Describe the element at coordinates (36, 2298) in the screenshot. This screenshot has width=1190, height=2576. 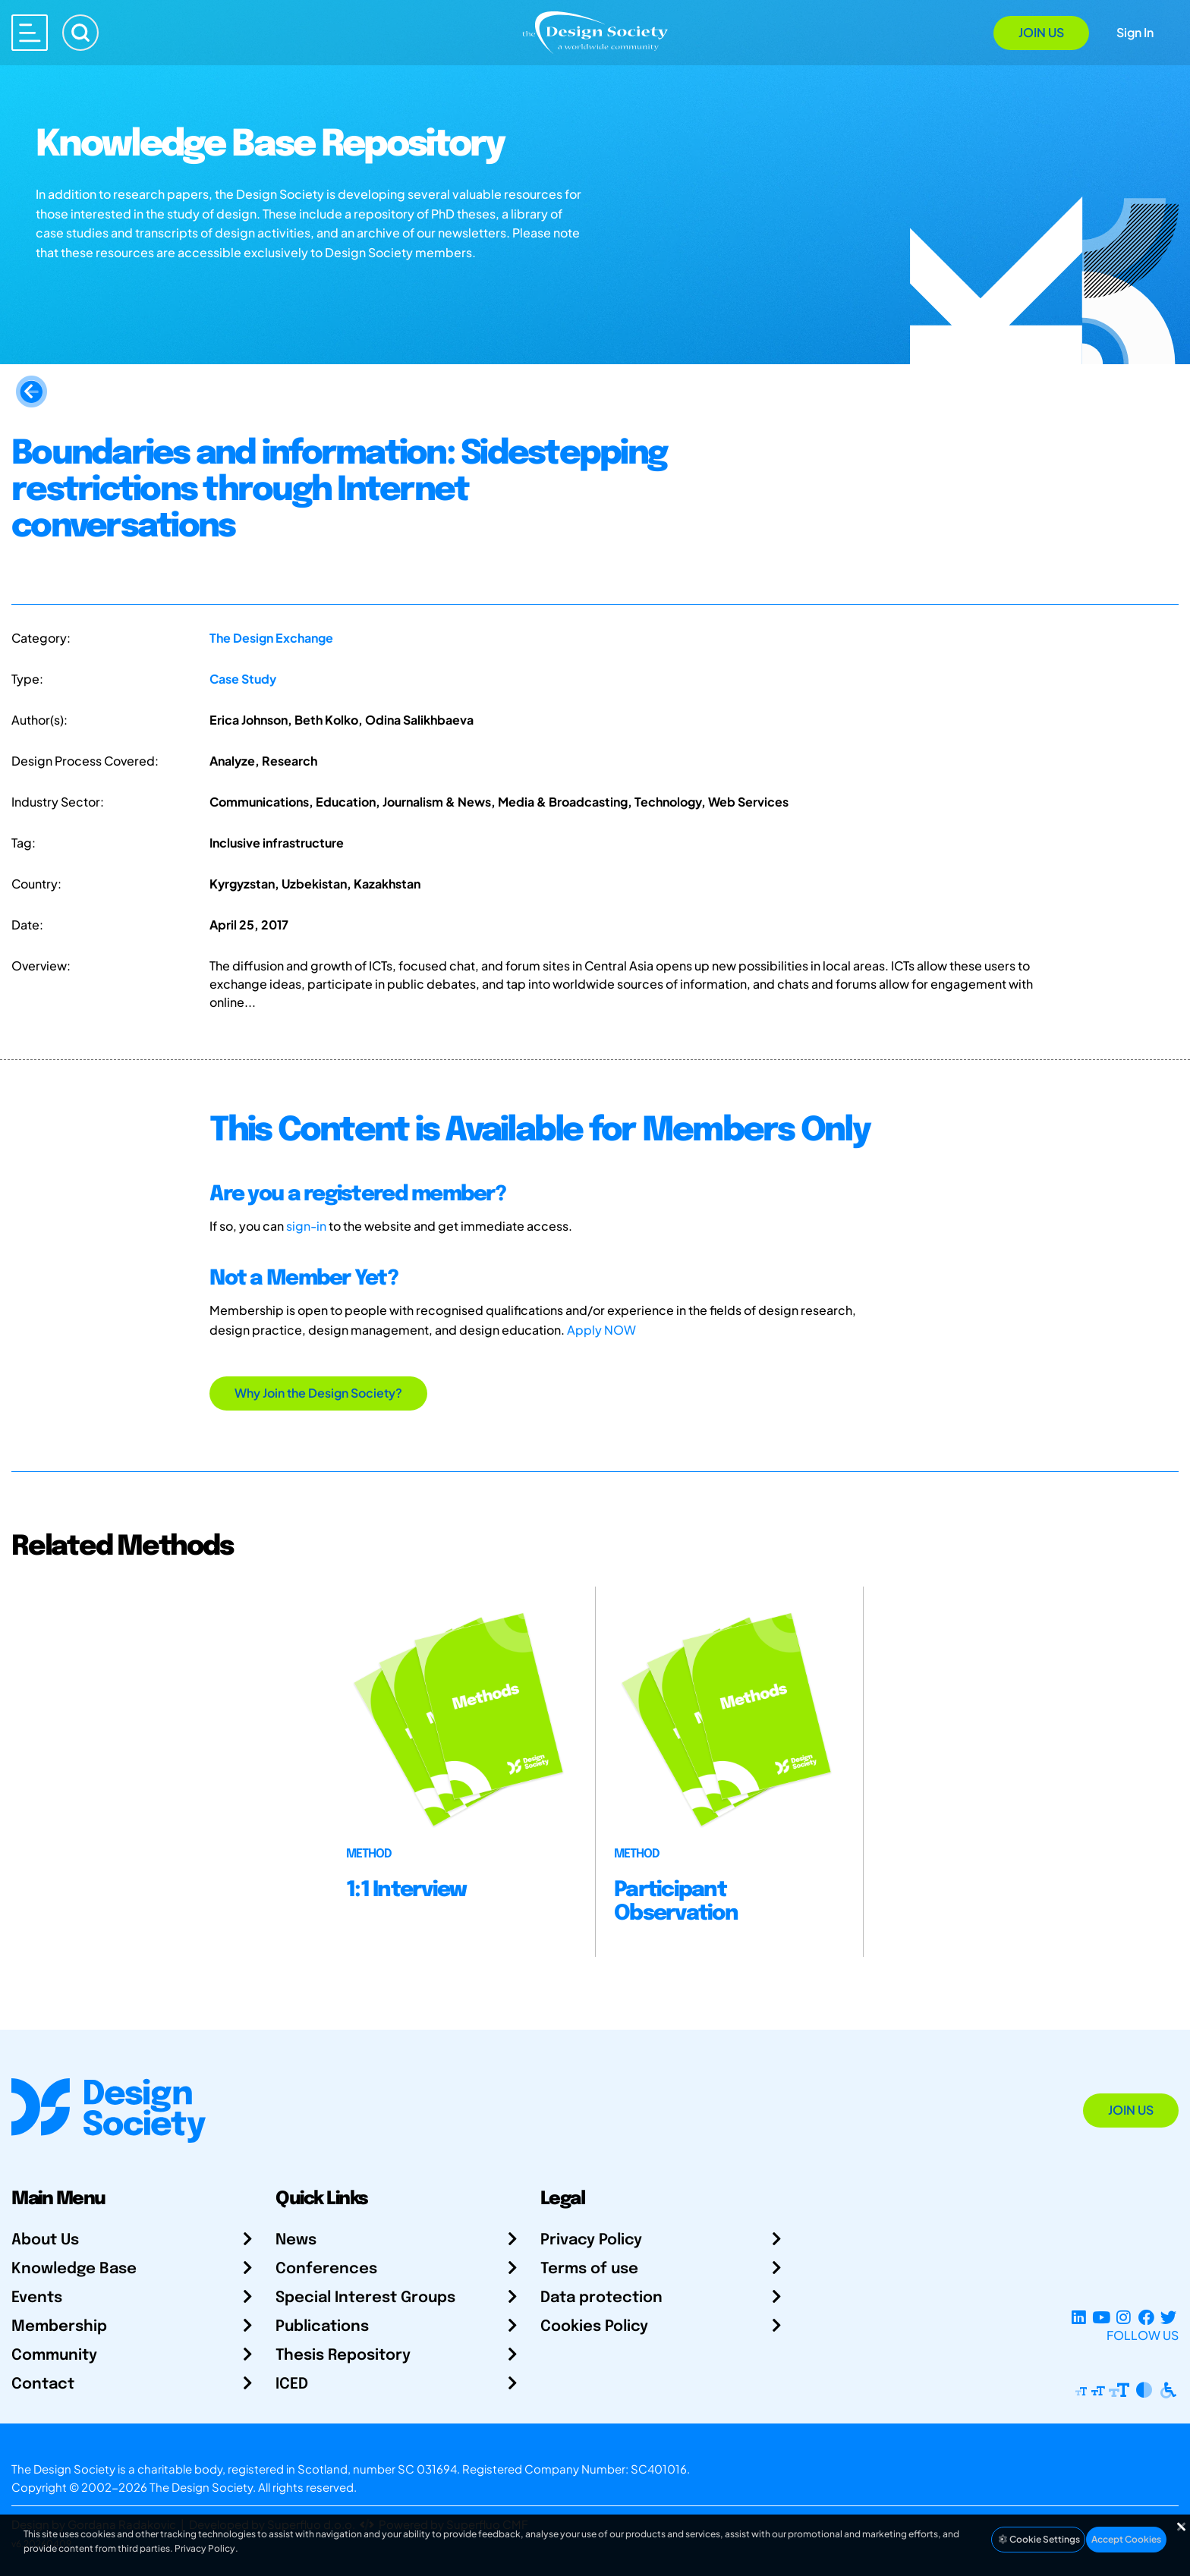
I see `Events` at that location.